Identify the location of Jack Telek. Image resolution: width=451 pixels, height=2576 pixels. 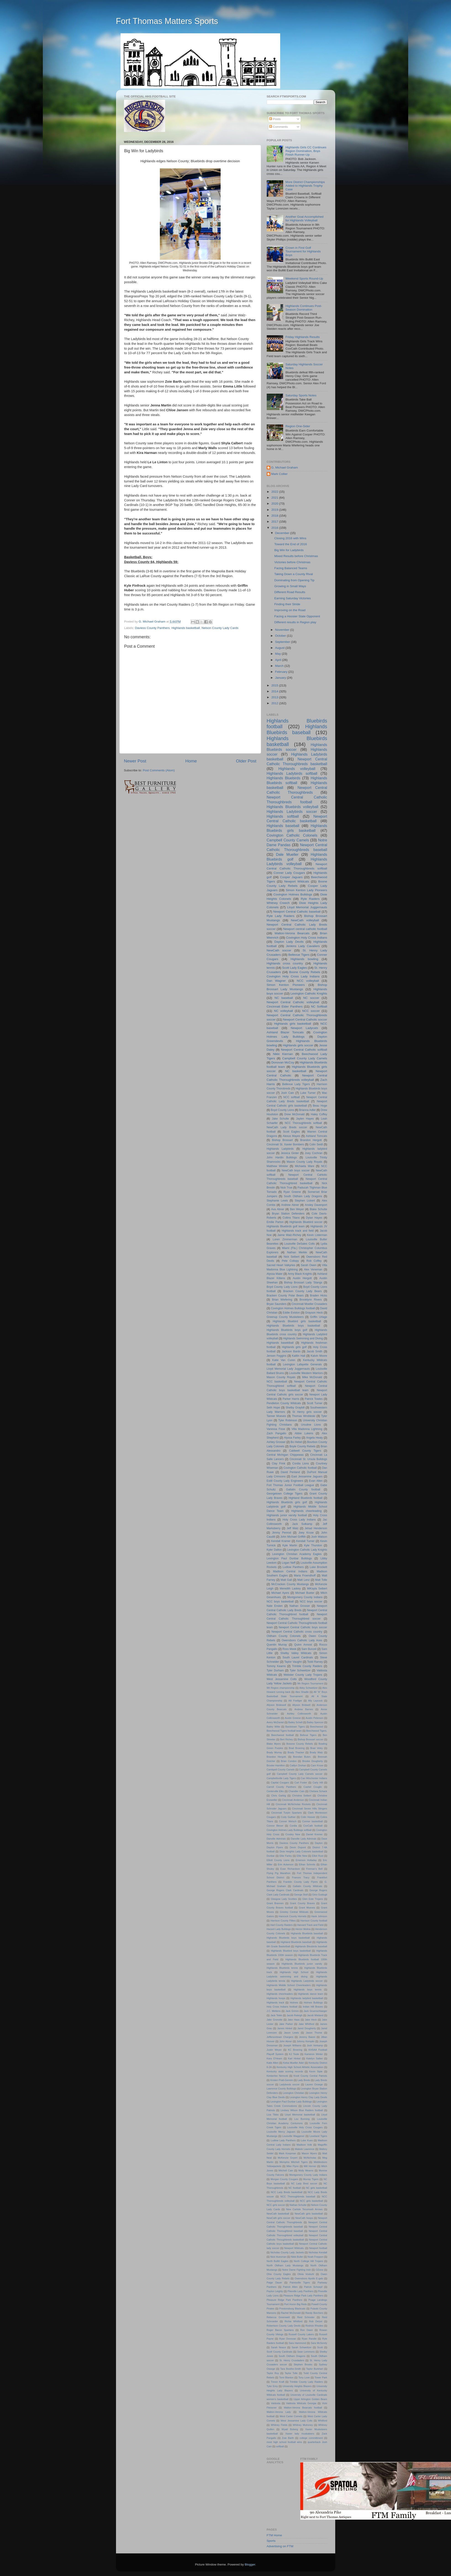
(276, 2015).